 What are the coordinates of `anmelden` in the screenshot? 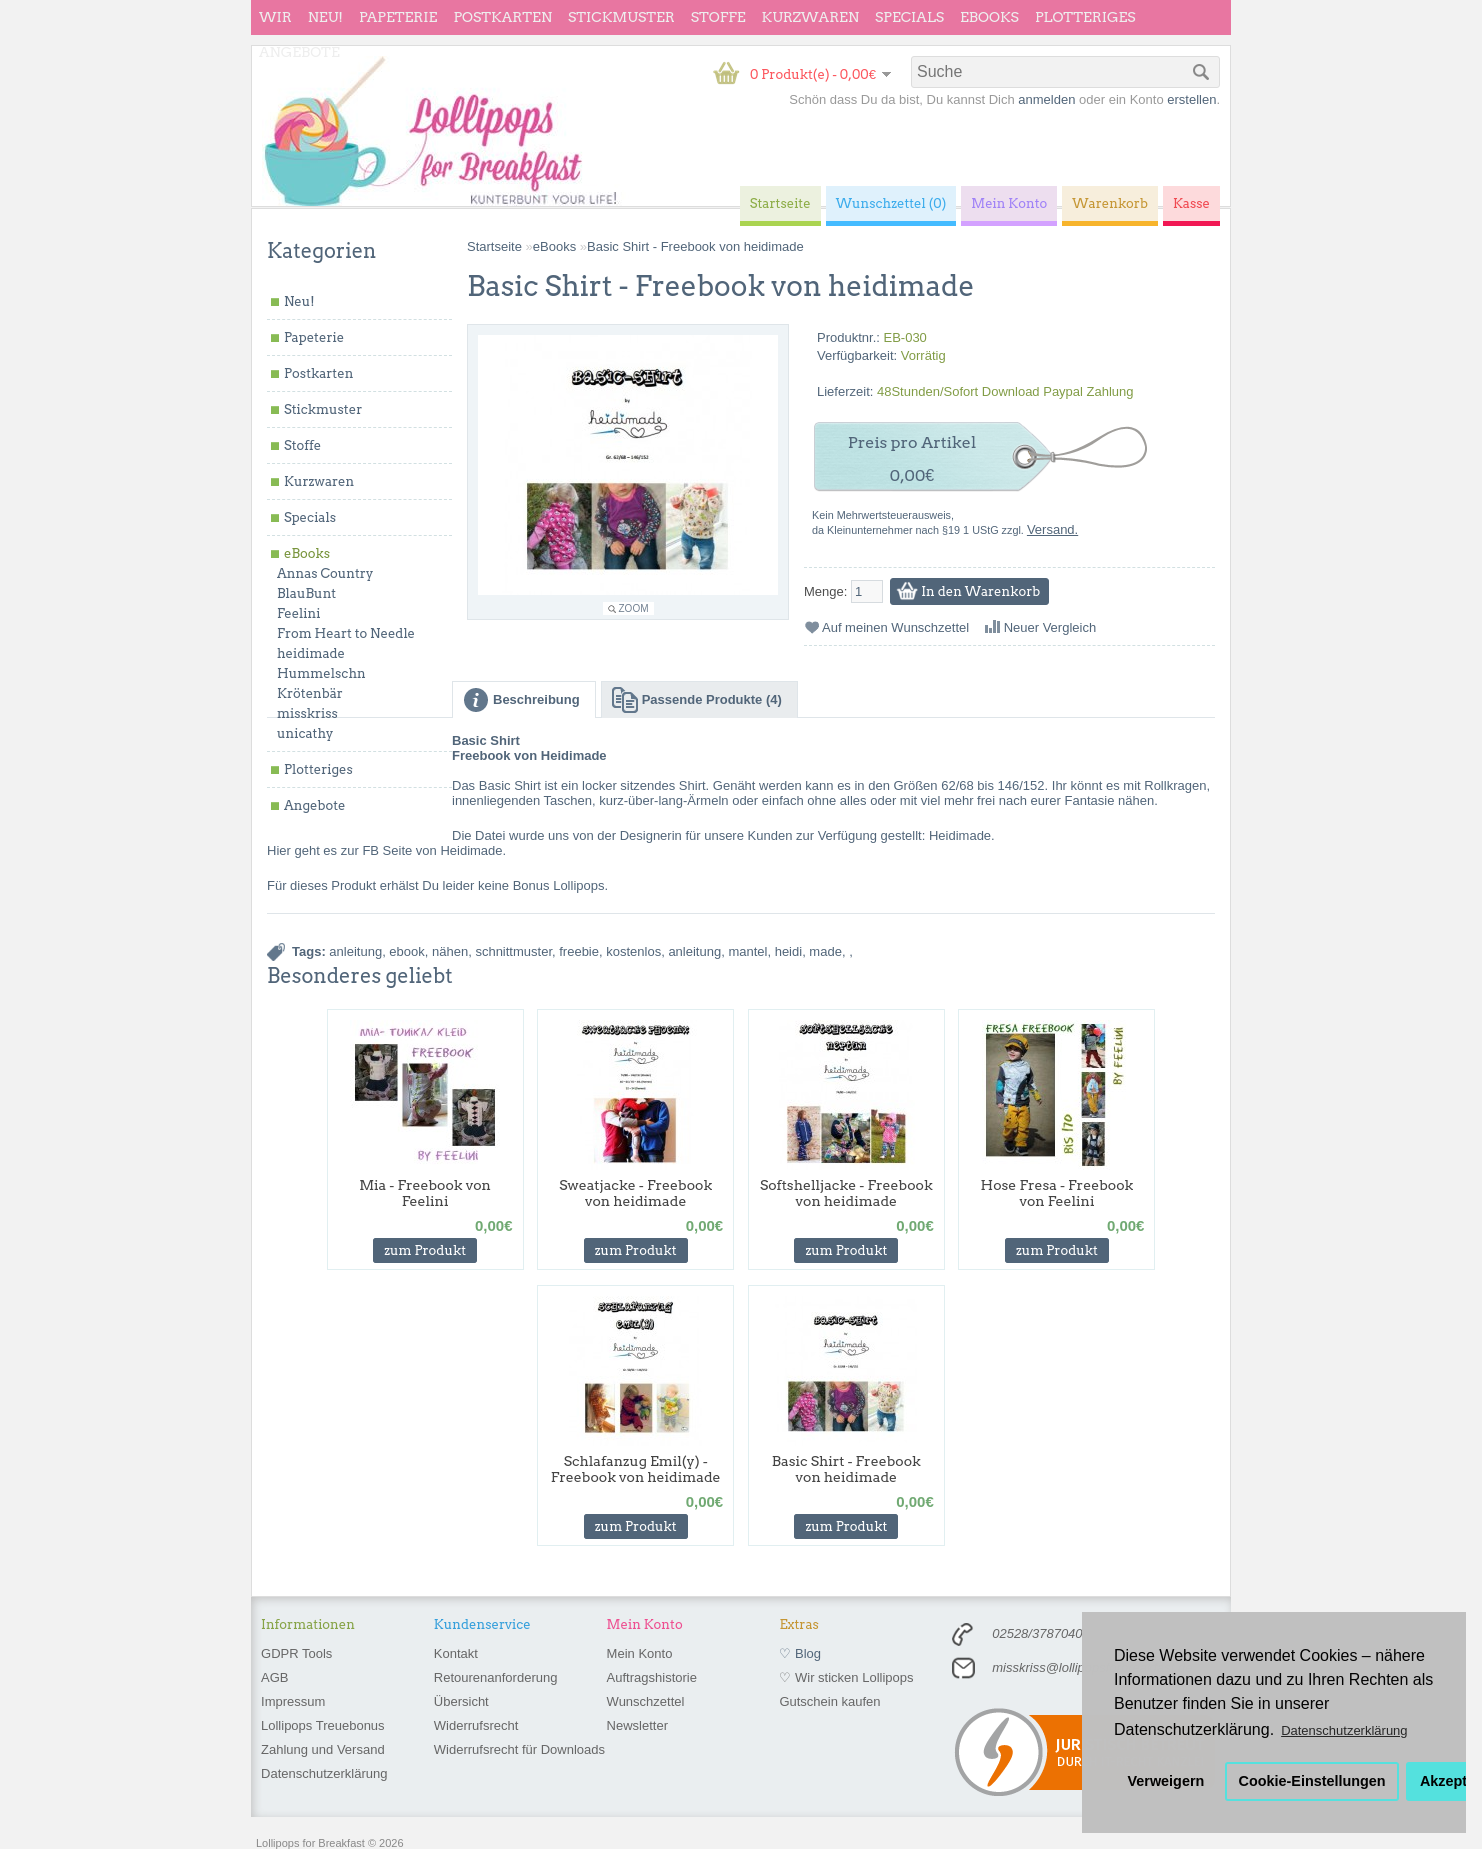 It's located at (1046, 99).